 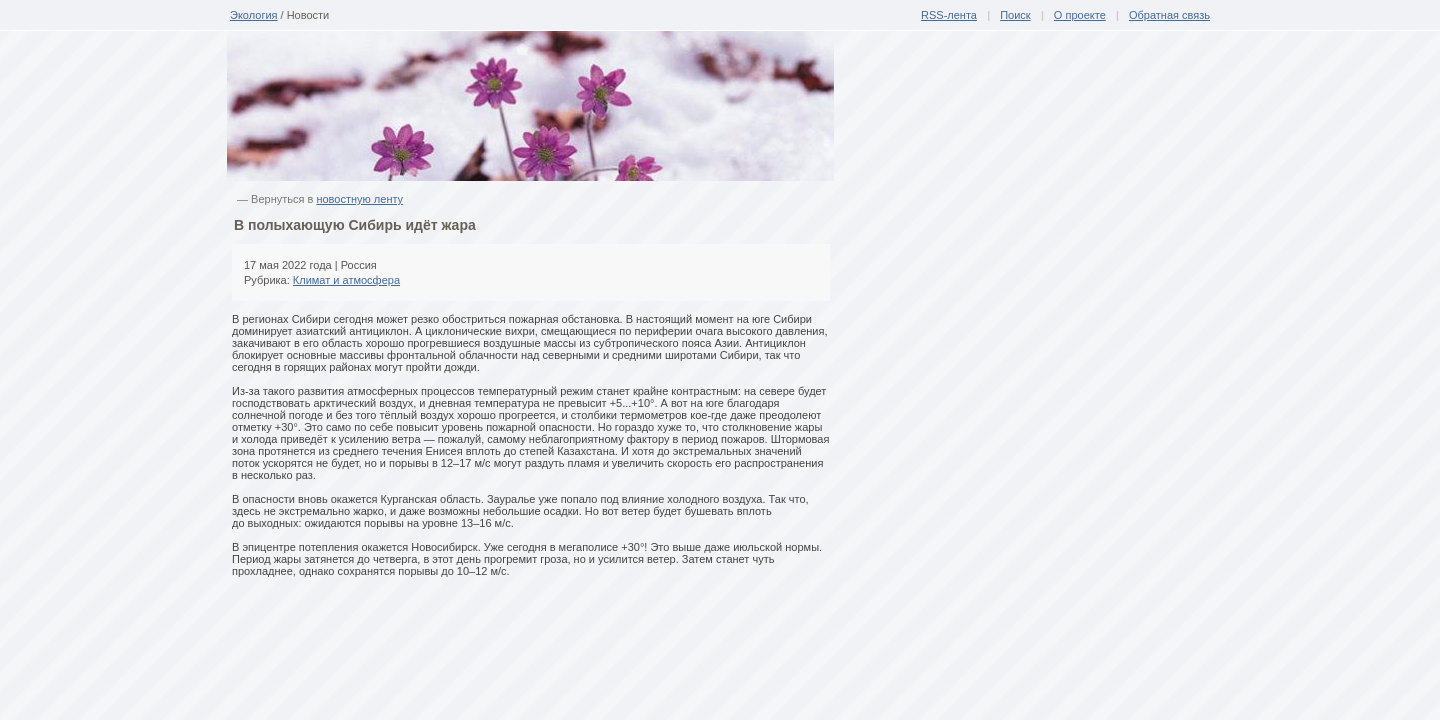 I want to click on новостную ленту, so click(x=359, y=199).